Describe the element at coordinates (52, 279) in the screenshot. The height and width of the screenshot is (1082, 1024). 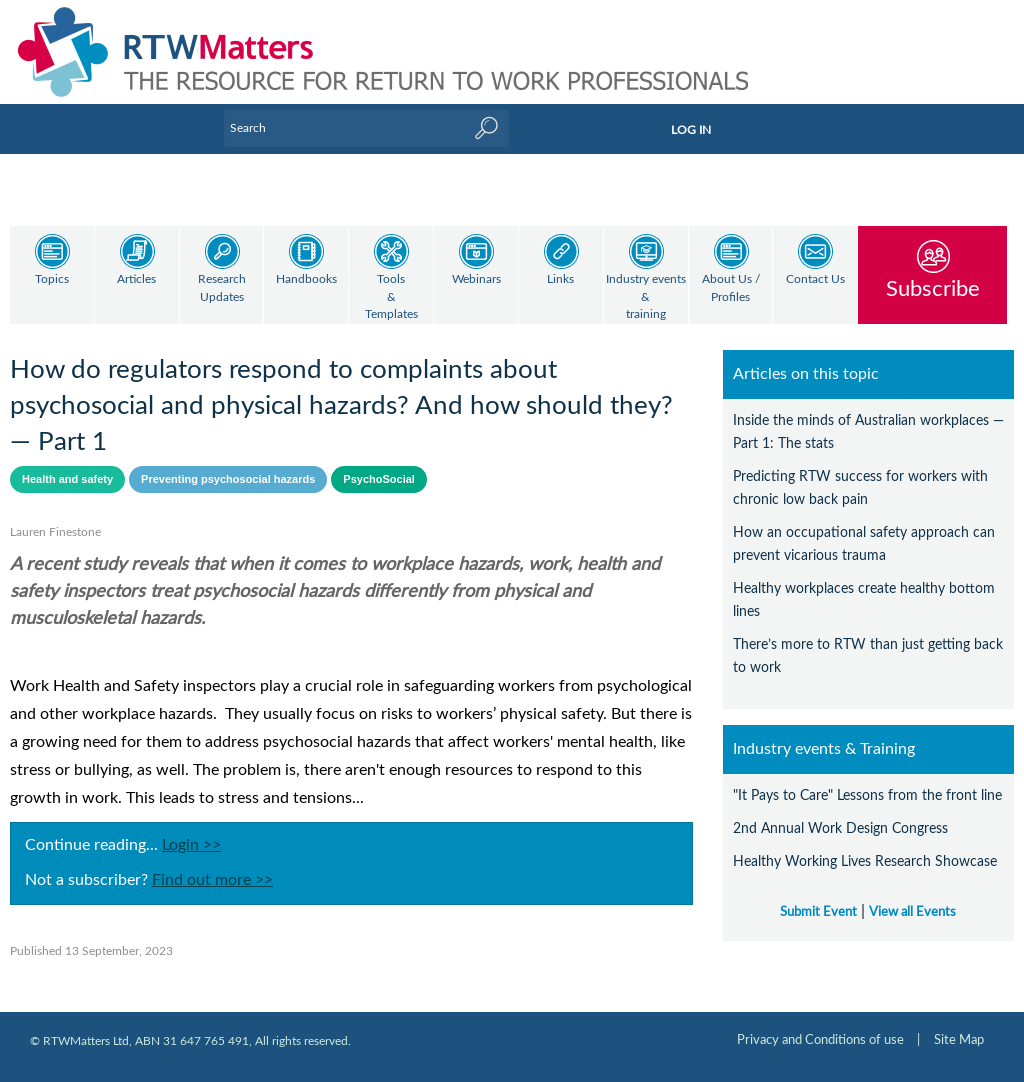
I see `Topics` at that location.